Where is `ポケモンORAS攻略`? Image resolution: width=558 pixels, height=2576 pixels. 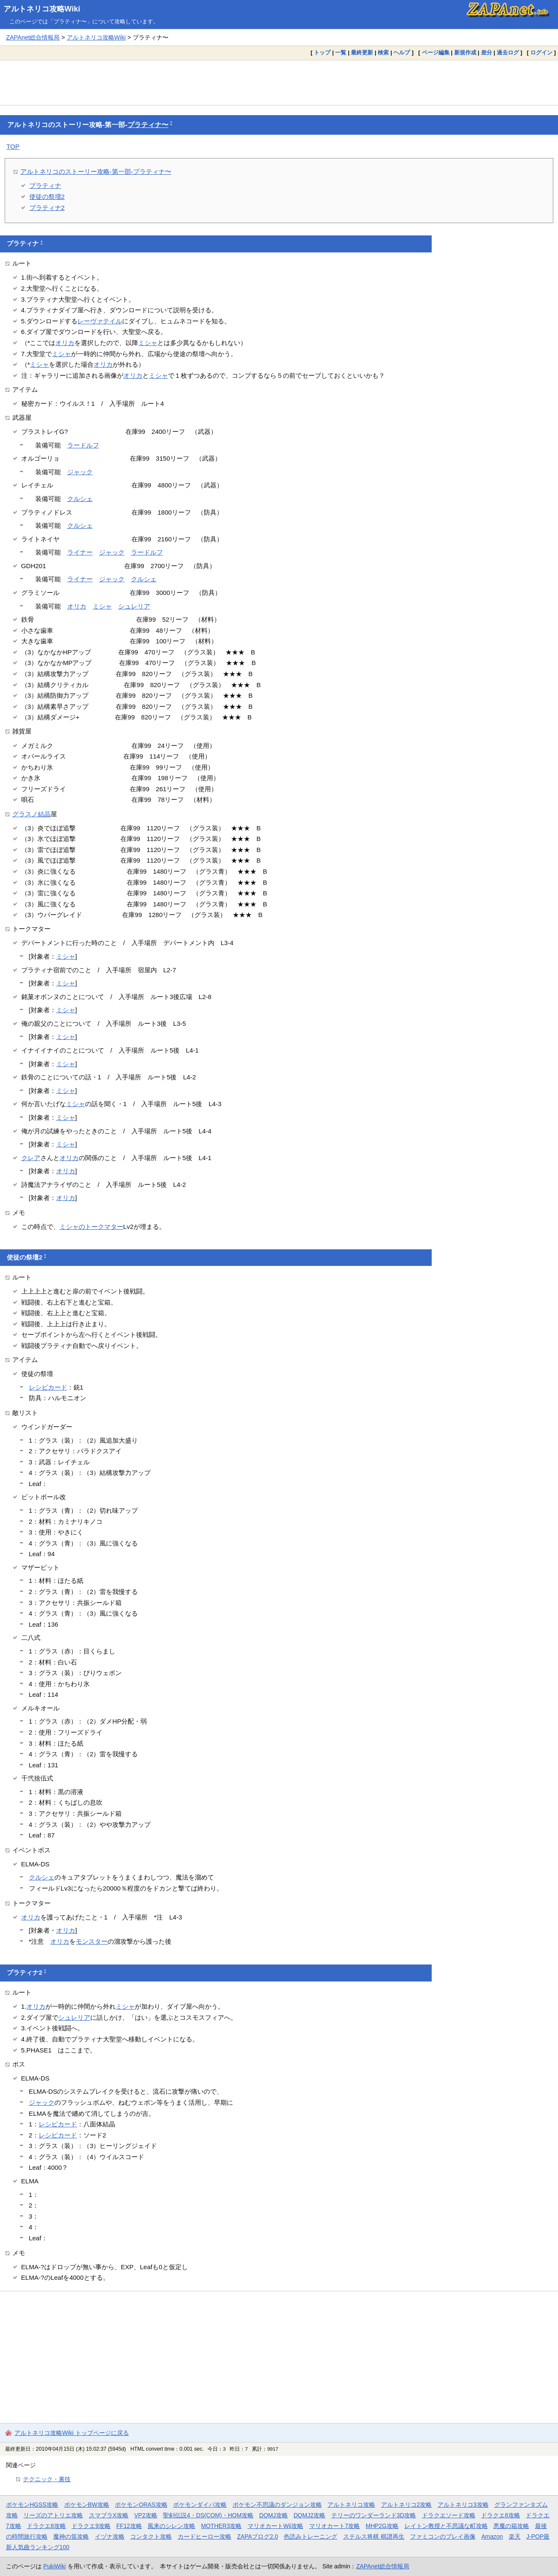
ポケモンORAS攻略 is located at coordinates (141, 2504).